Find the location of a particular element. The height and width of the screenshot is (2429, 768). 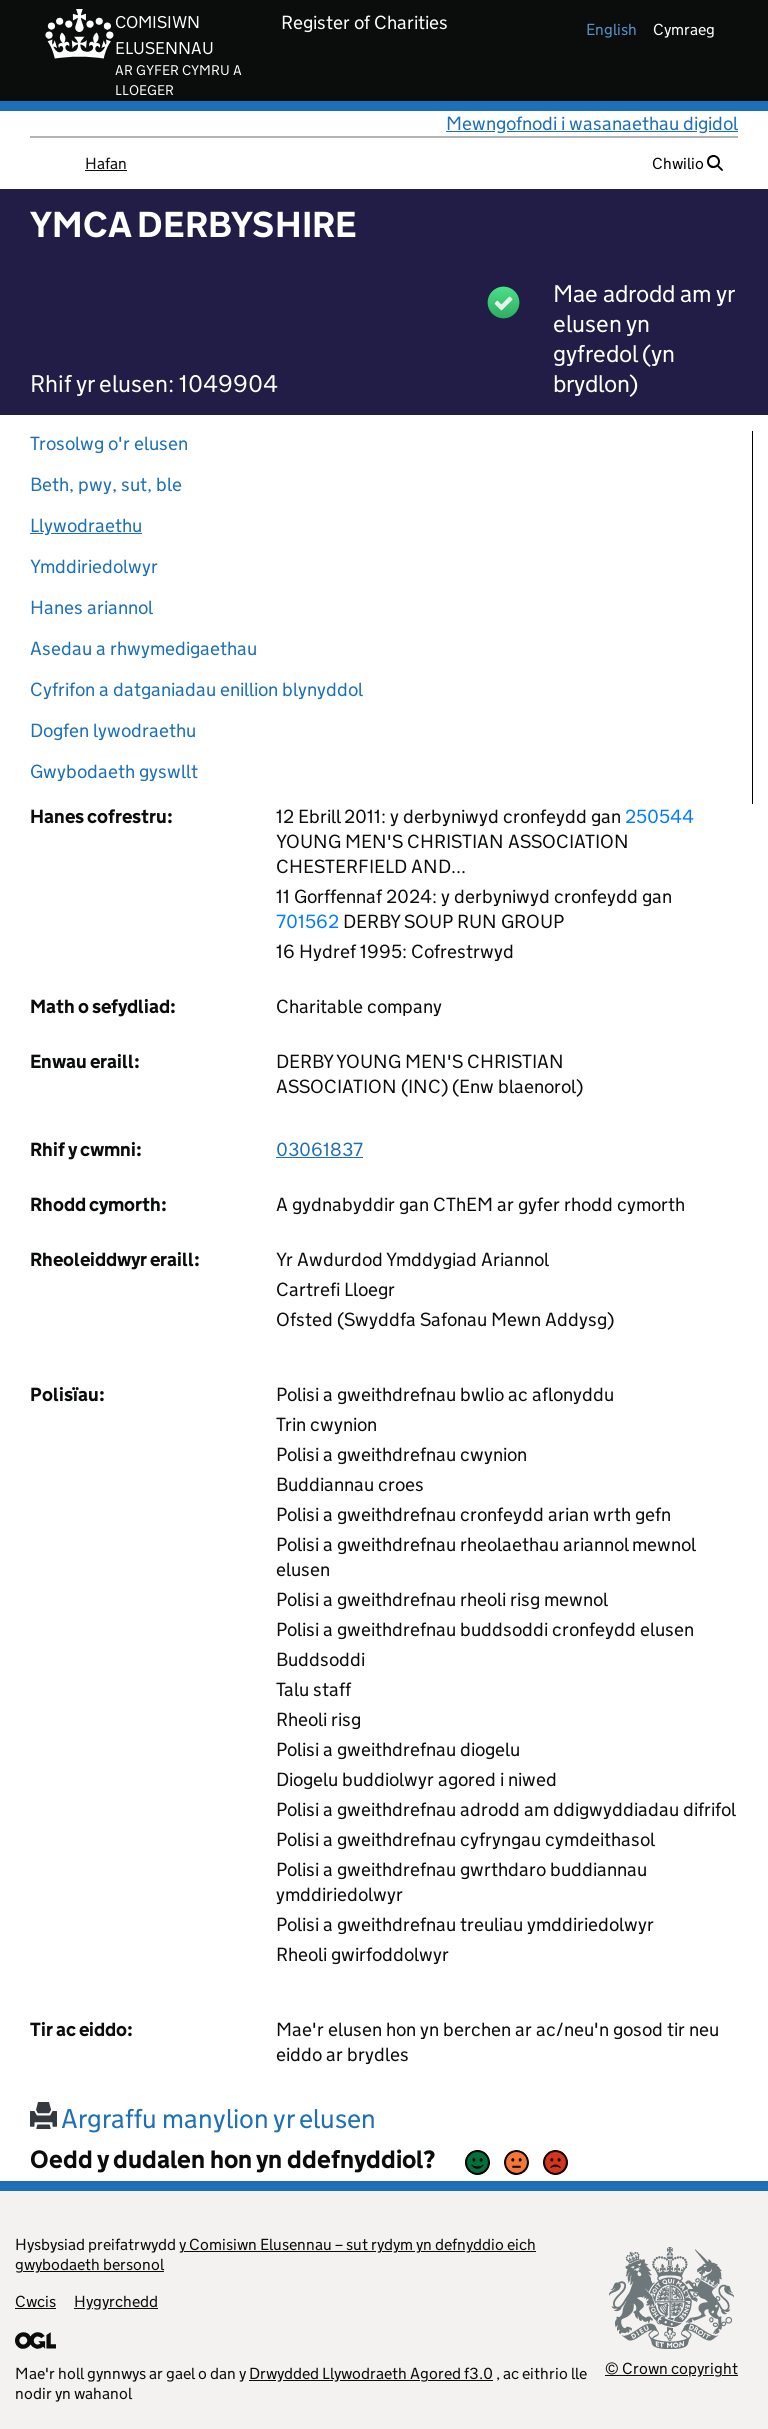

english is located at coordinates (611, 29).